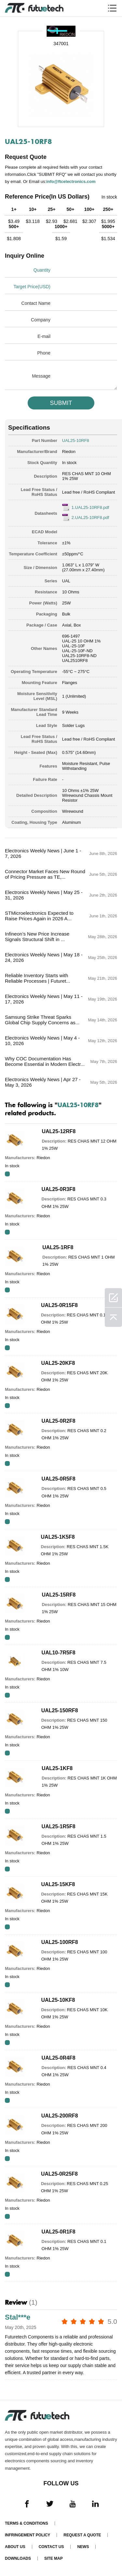 This screenshot has width=122, height=2576. Describe the element at coordinates (90, 507) in the screenshot. I see `1.UAL25-10RF8.pdf` at that location.